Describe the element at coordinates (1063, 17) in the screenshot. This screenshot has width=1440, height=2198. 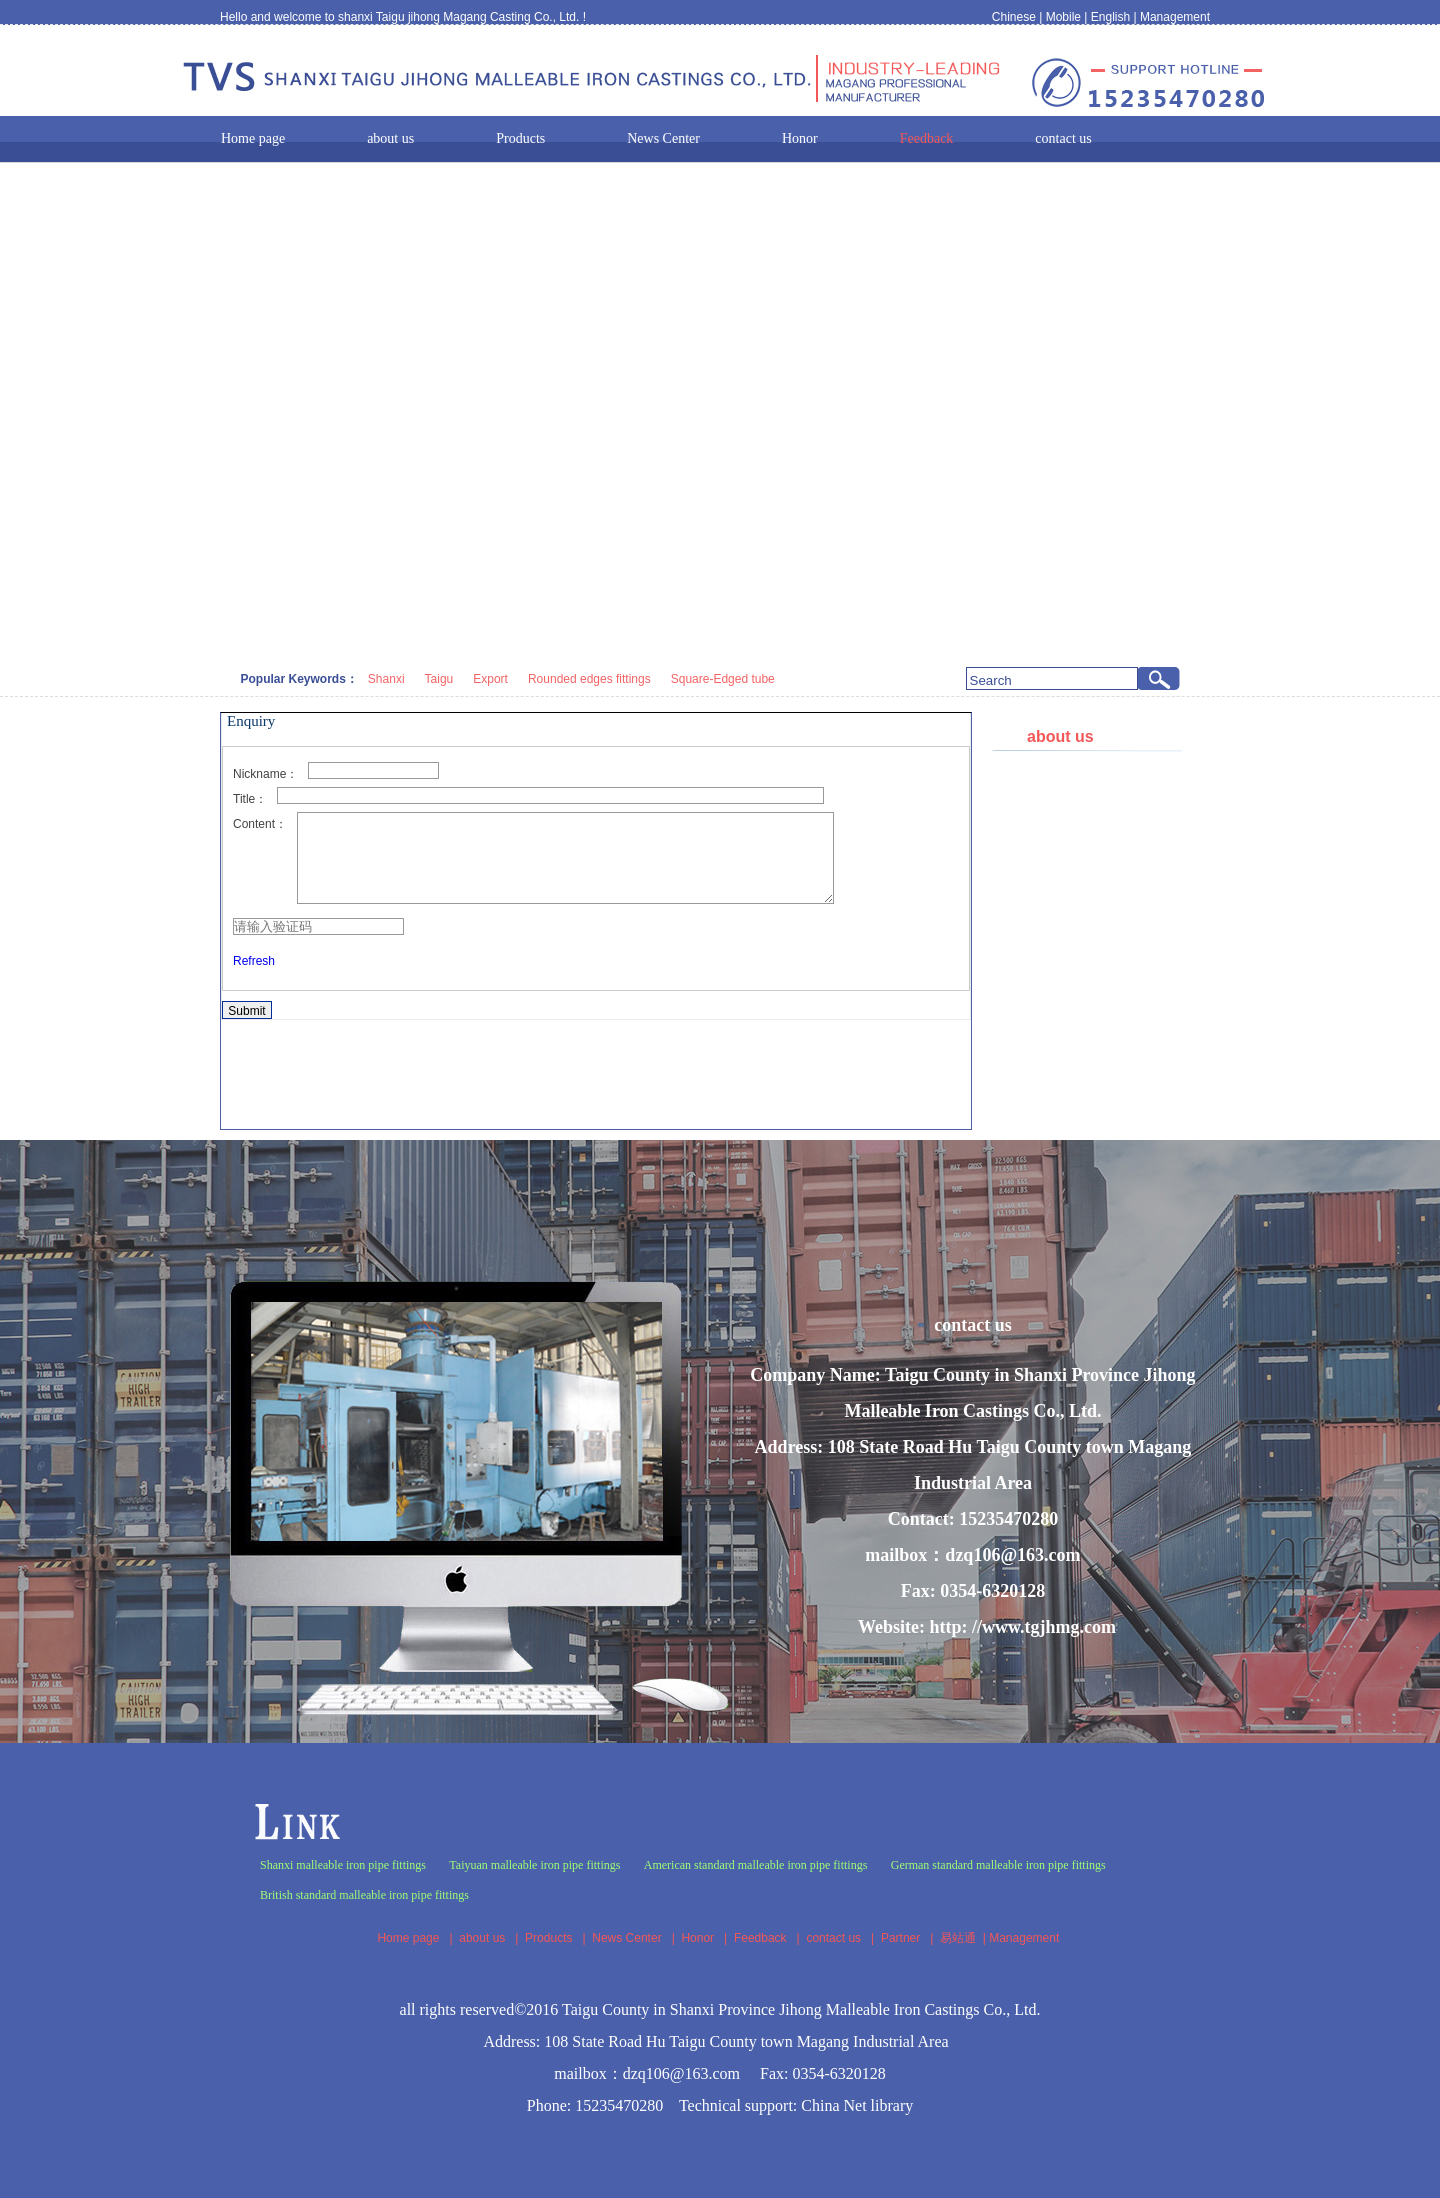
I see `Mobile` at that location.